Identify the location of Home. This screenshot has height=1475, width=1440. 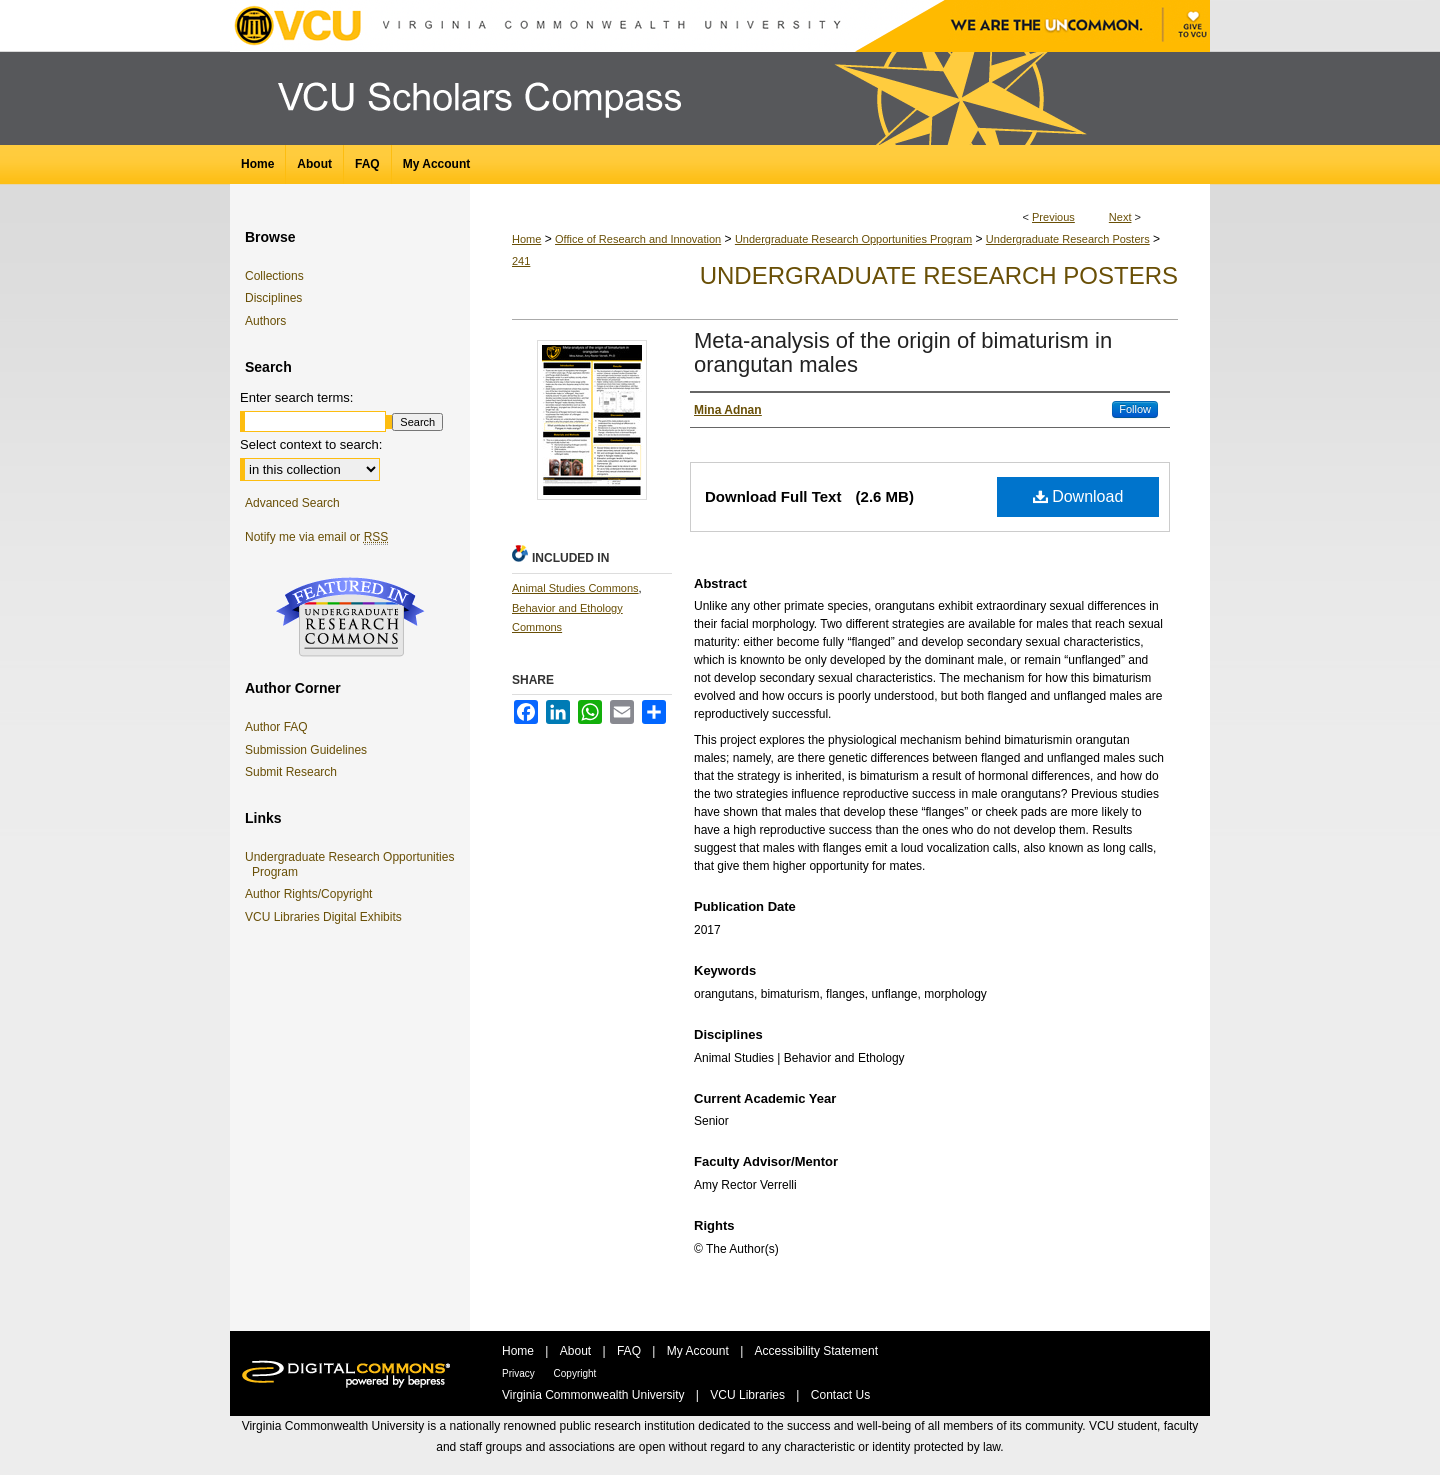
(526, 239).